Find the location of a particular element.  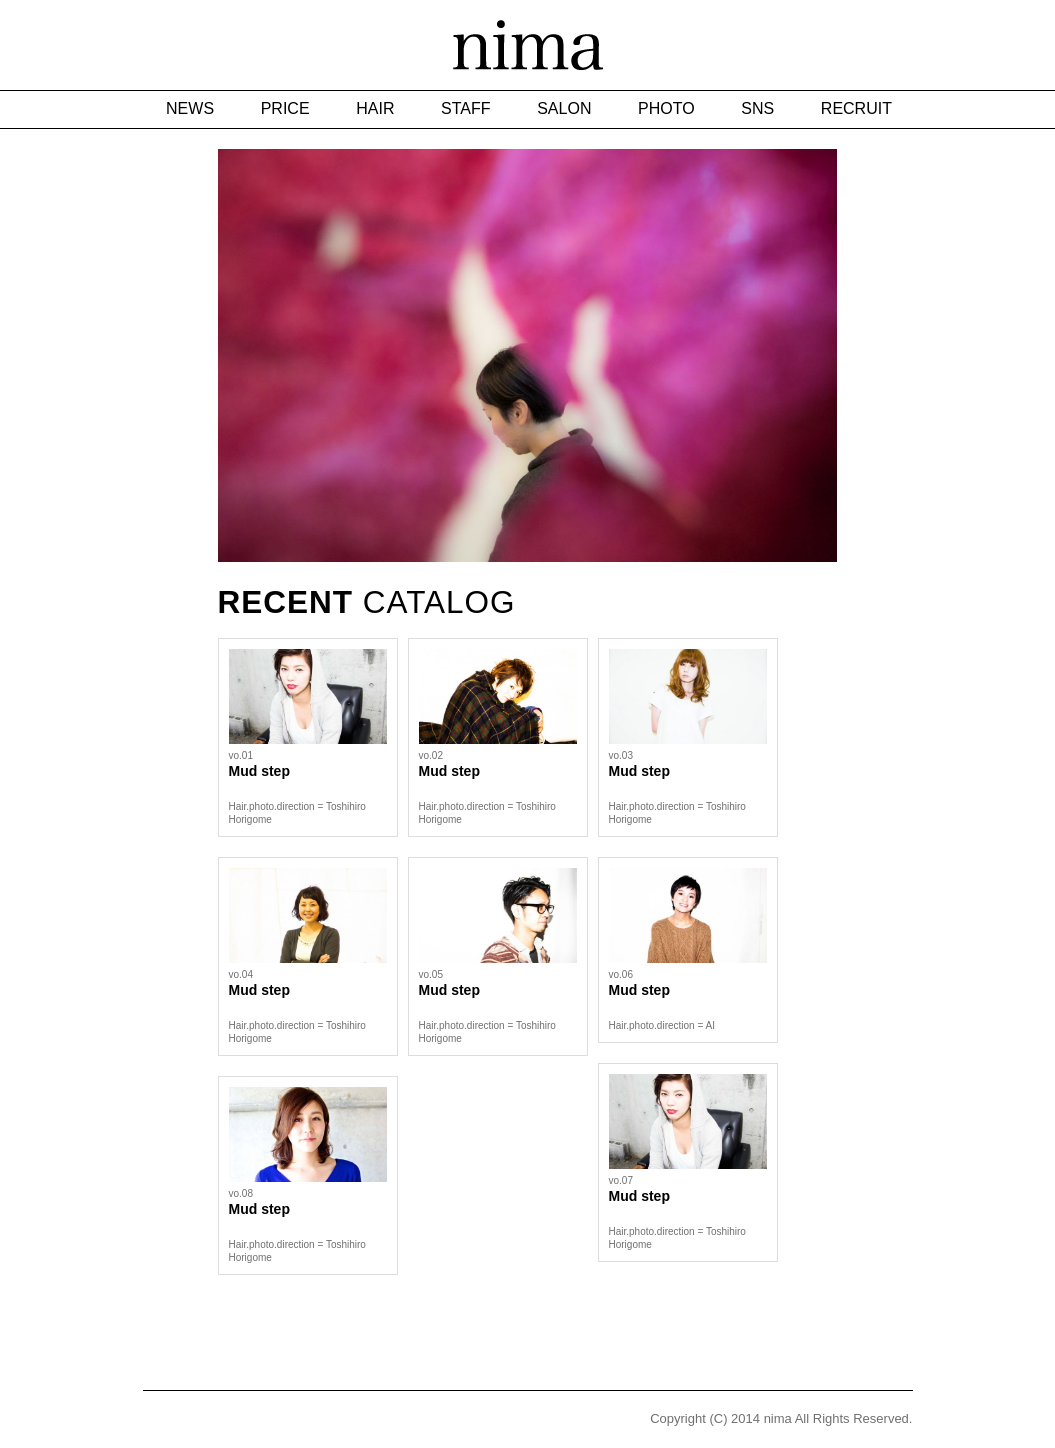

RECRUIT is located at coordinates (856, 108).